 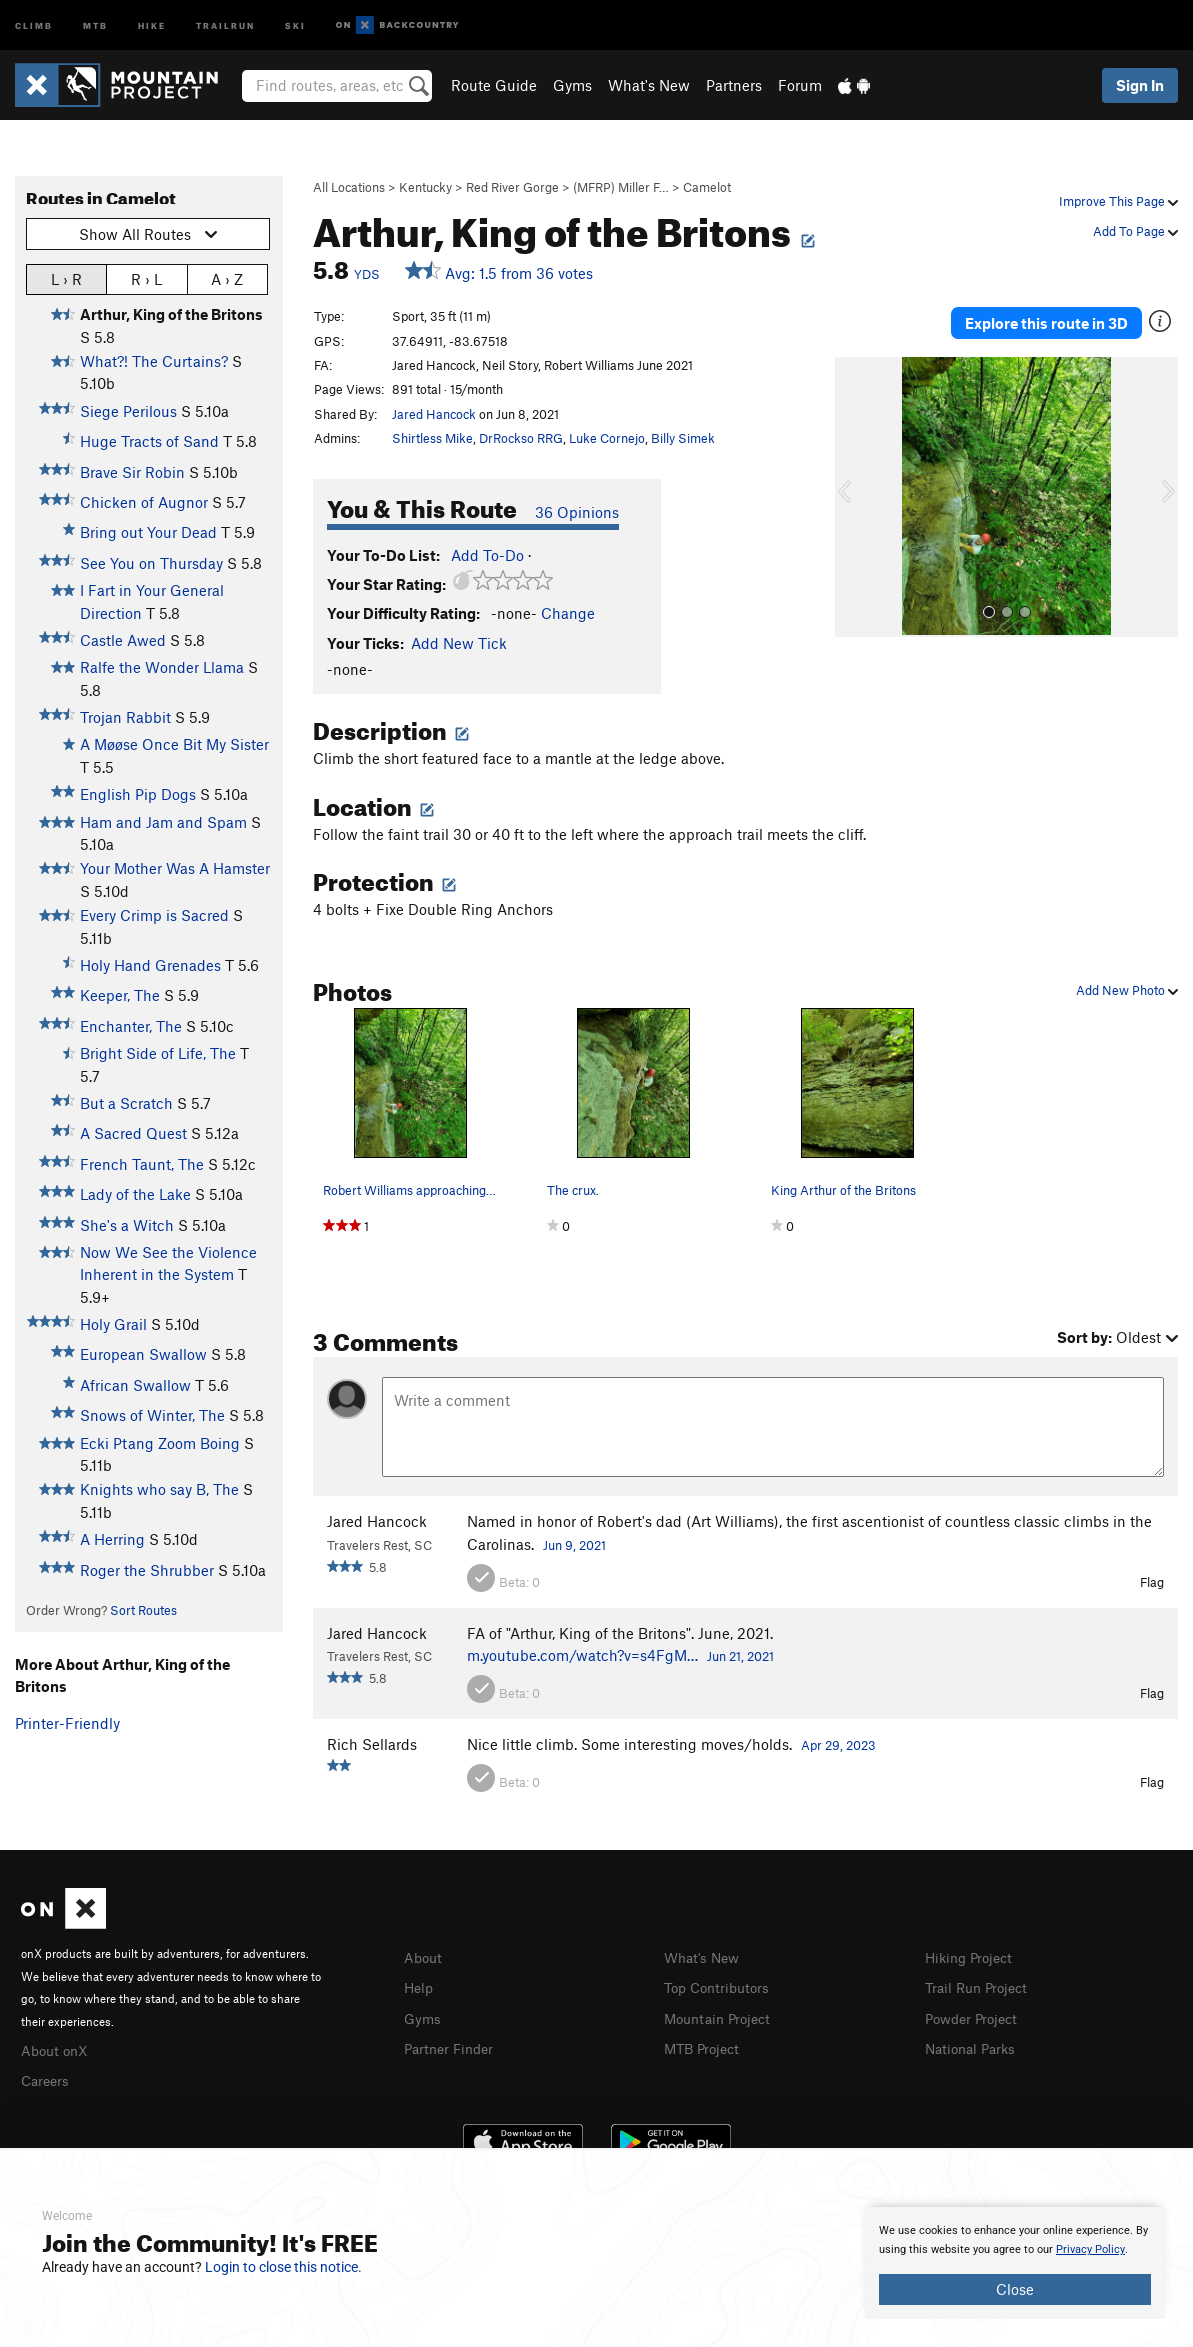 What do you see at coordinates (150, 965) in the screenshot?
I see `Holy Hand Grenades` at bounding box center [150, 965].